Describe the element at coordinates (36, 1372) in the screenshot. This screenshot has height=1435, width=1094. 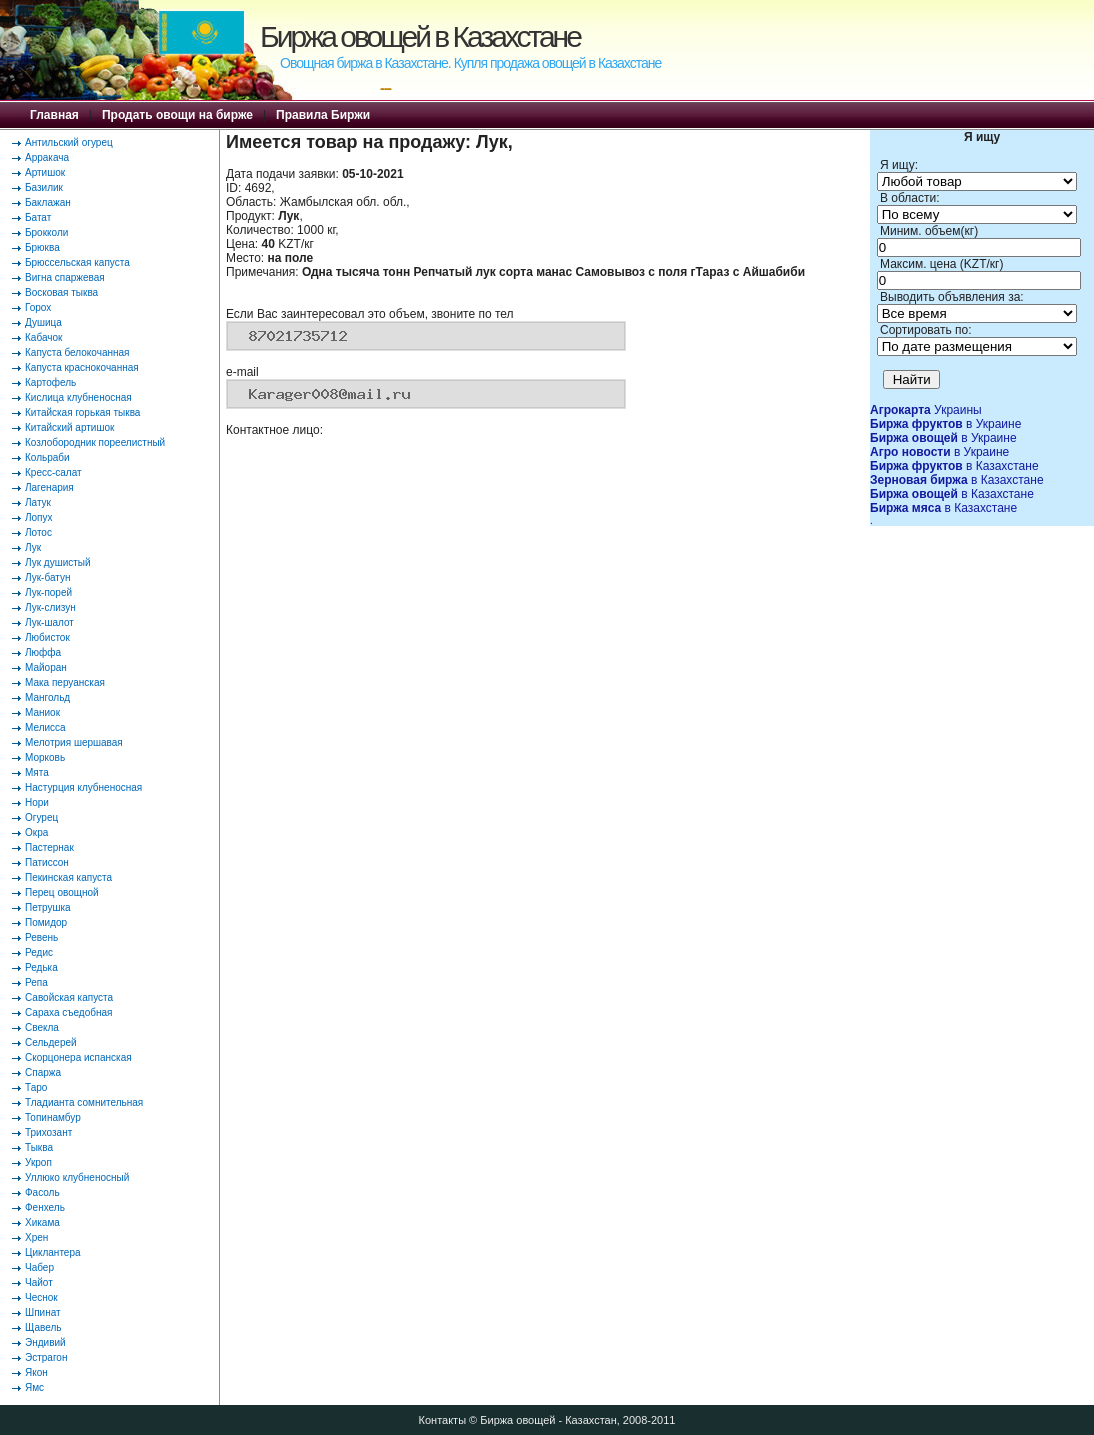
I see `Якон` at that location.